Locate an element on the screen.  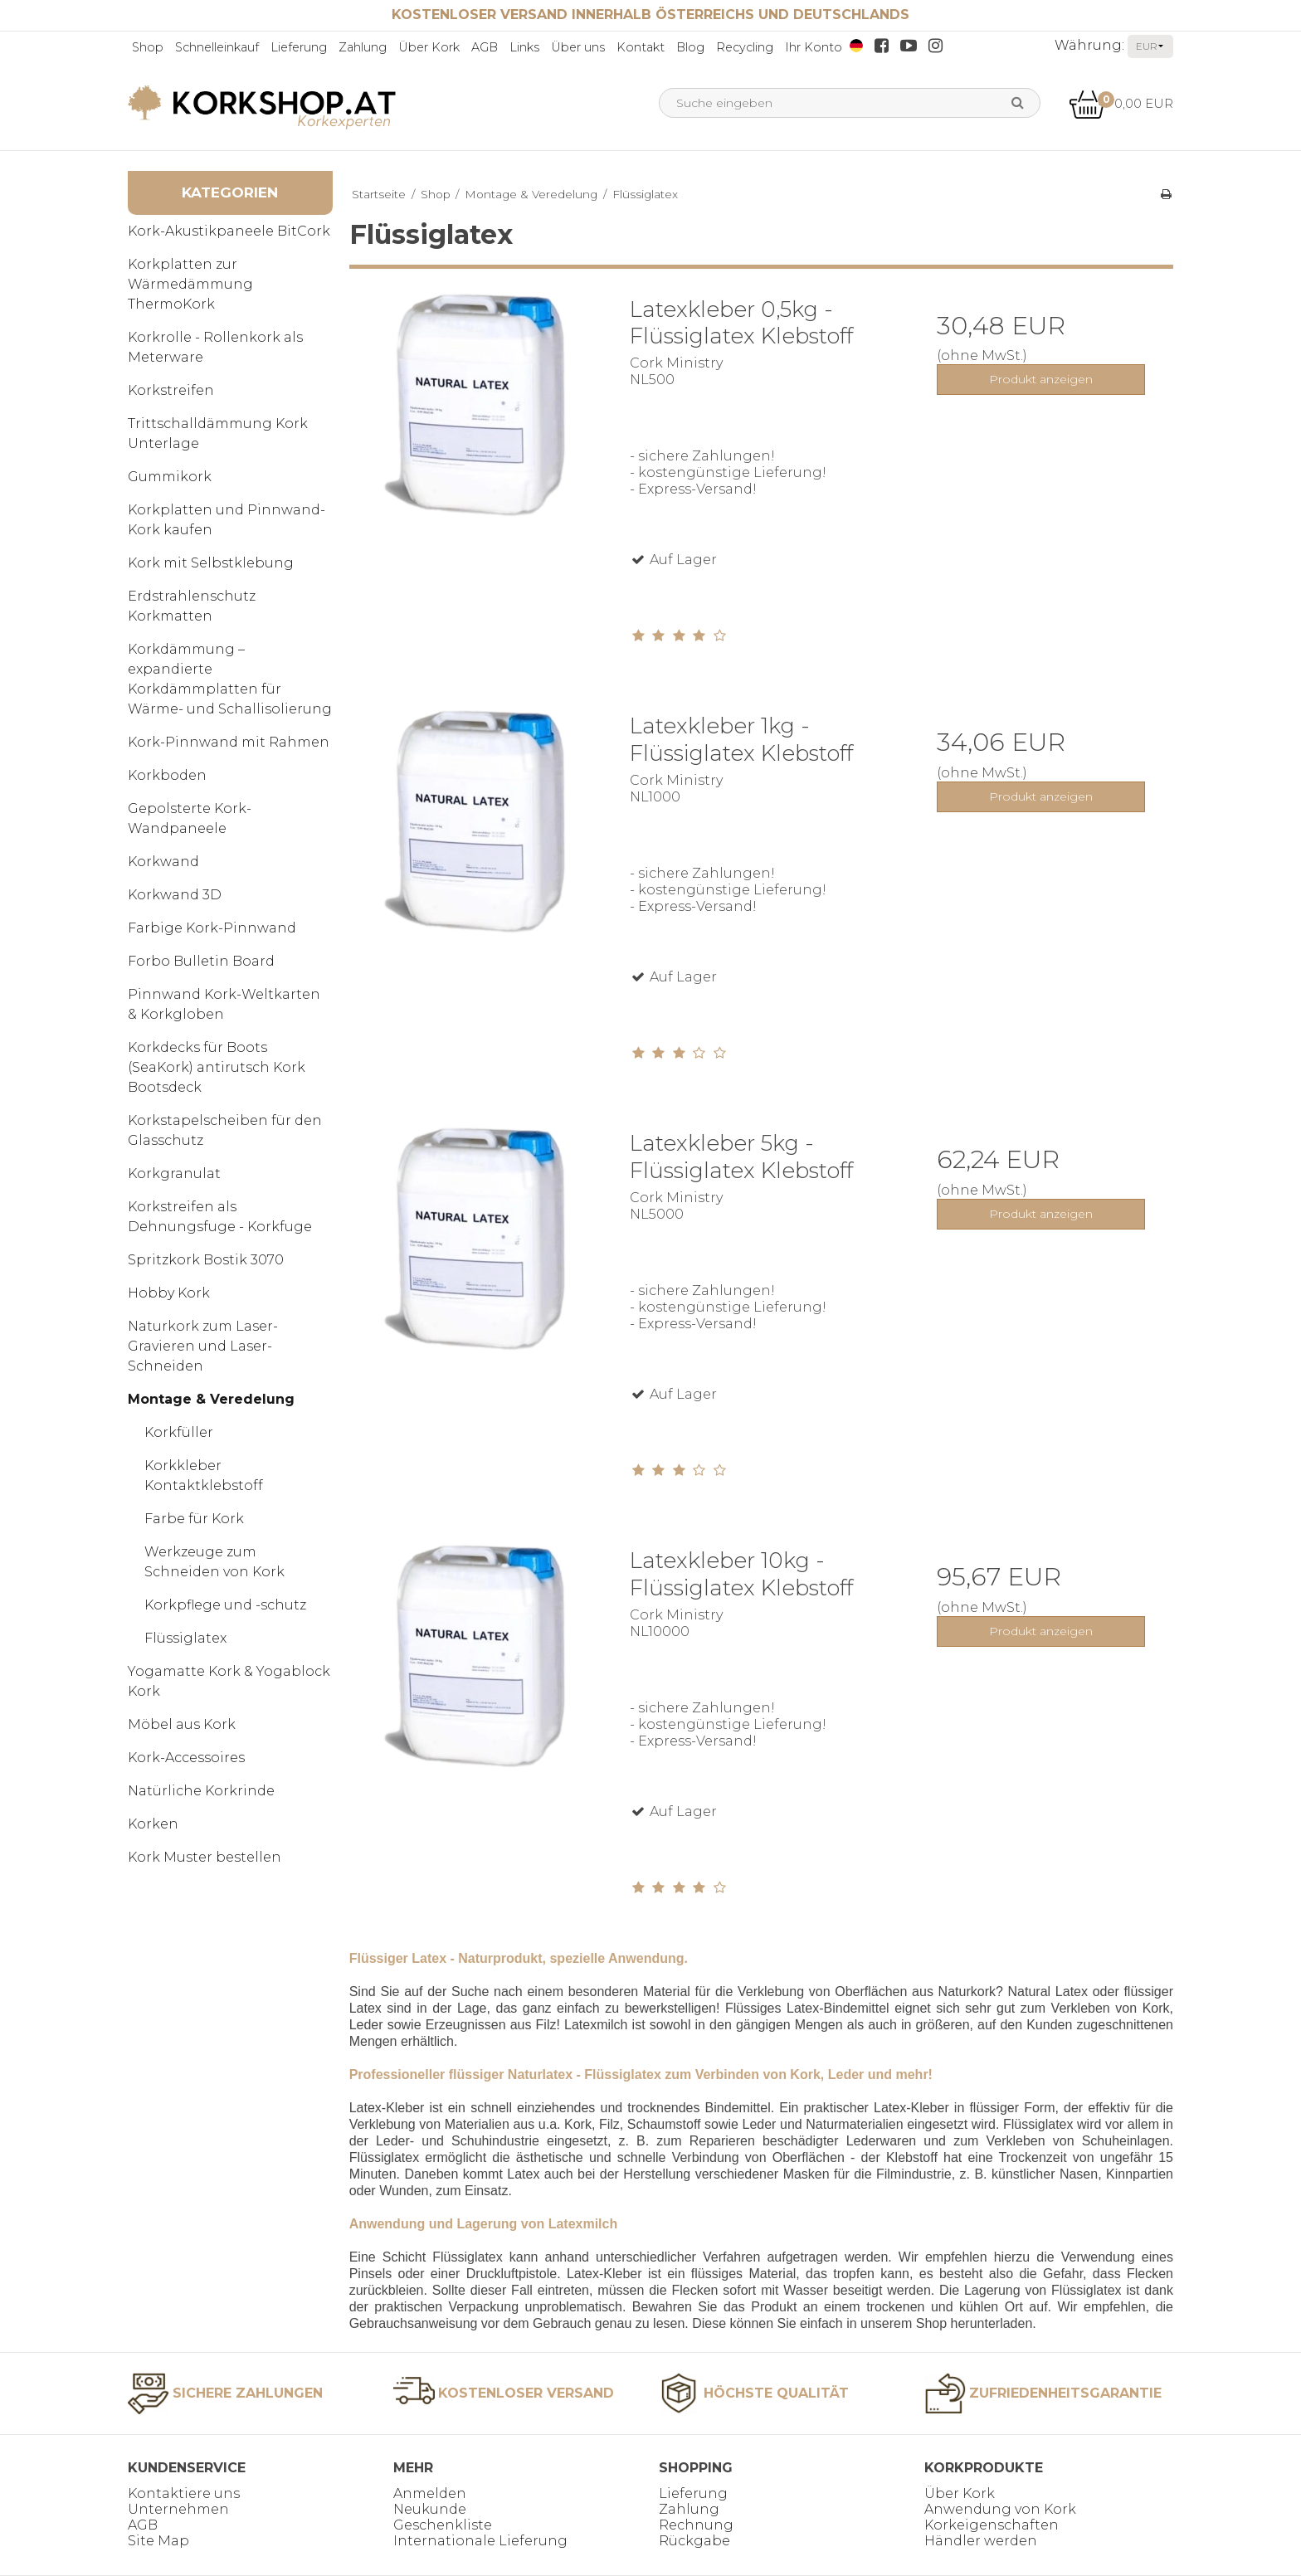
Shop is located at coordinates (147, 47).